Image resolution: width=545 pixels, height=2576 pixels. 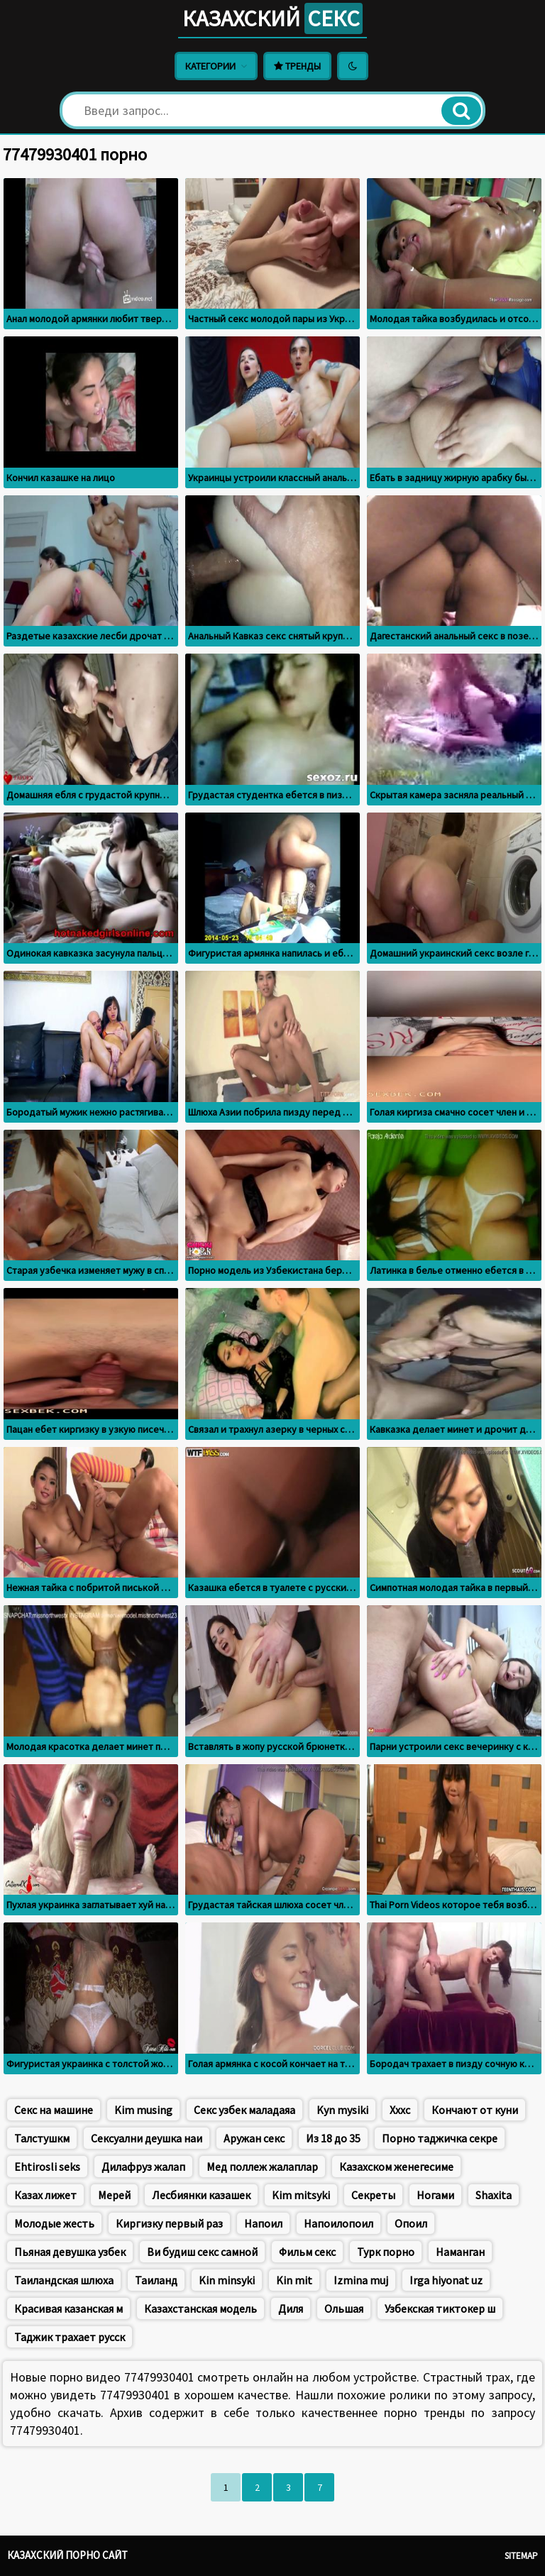 What do you see at coordinates (440, 2308) in the screenshot?
I see `Узбекская тиктокер ш` at bounding box center [440, 2308].